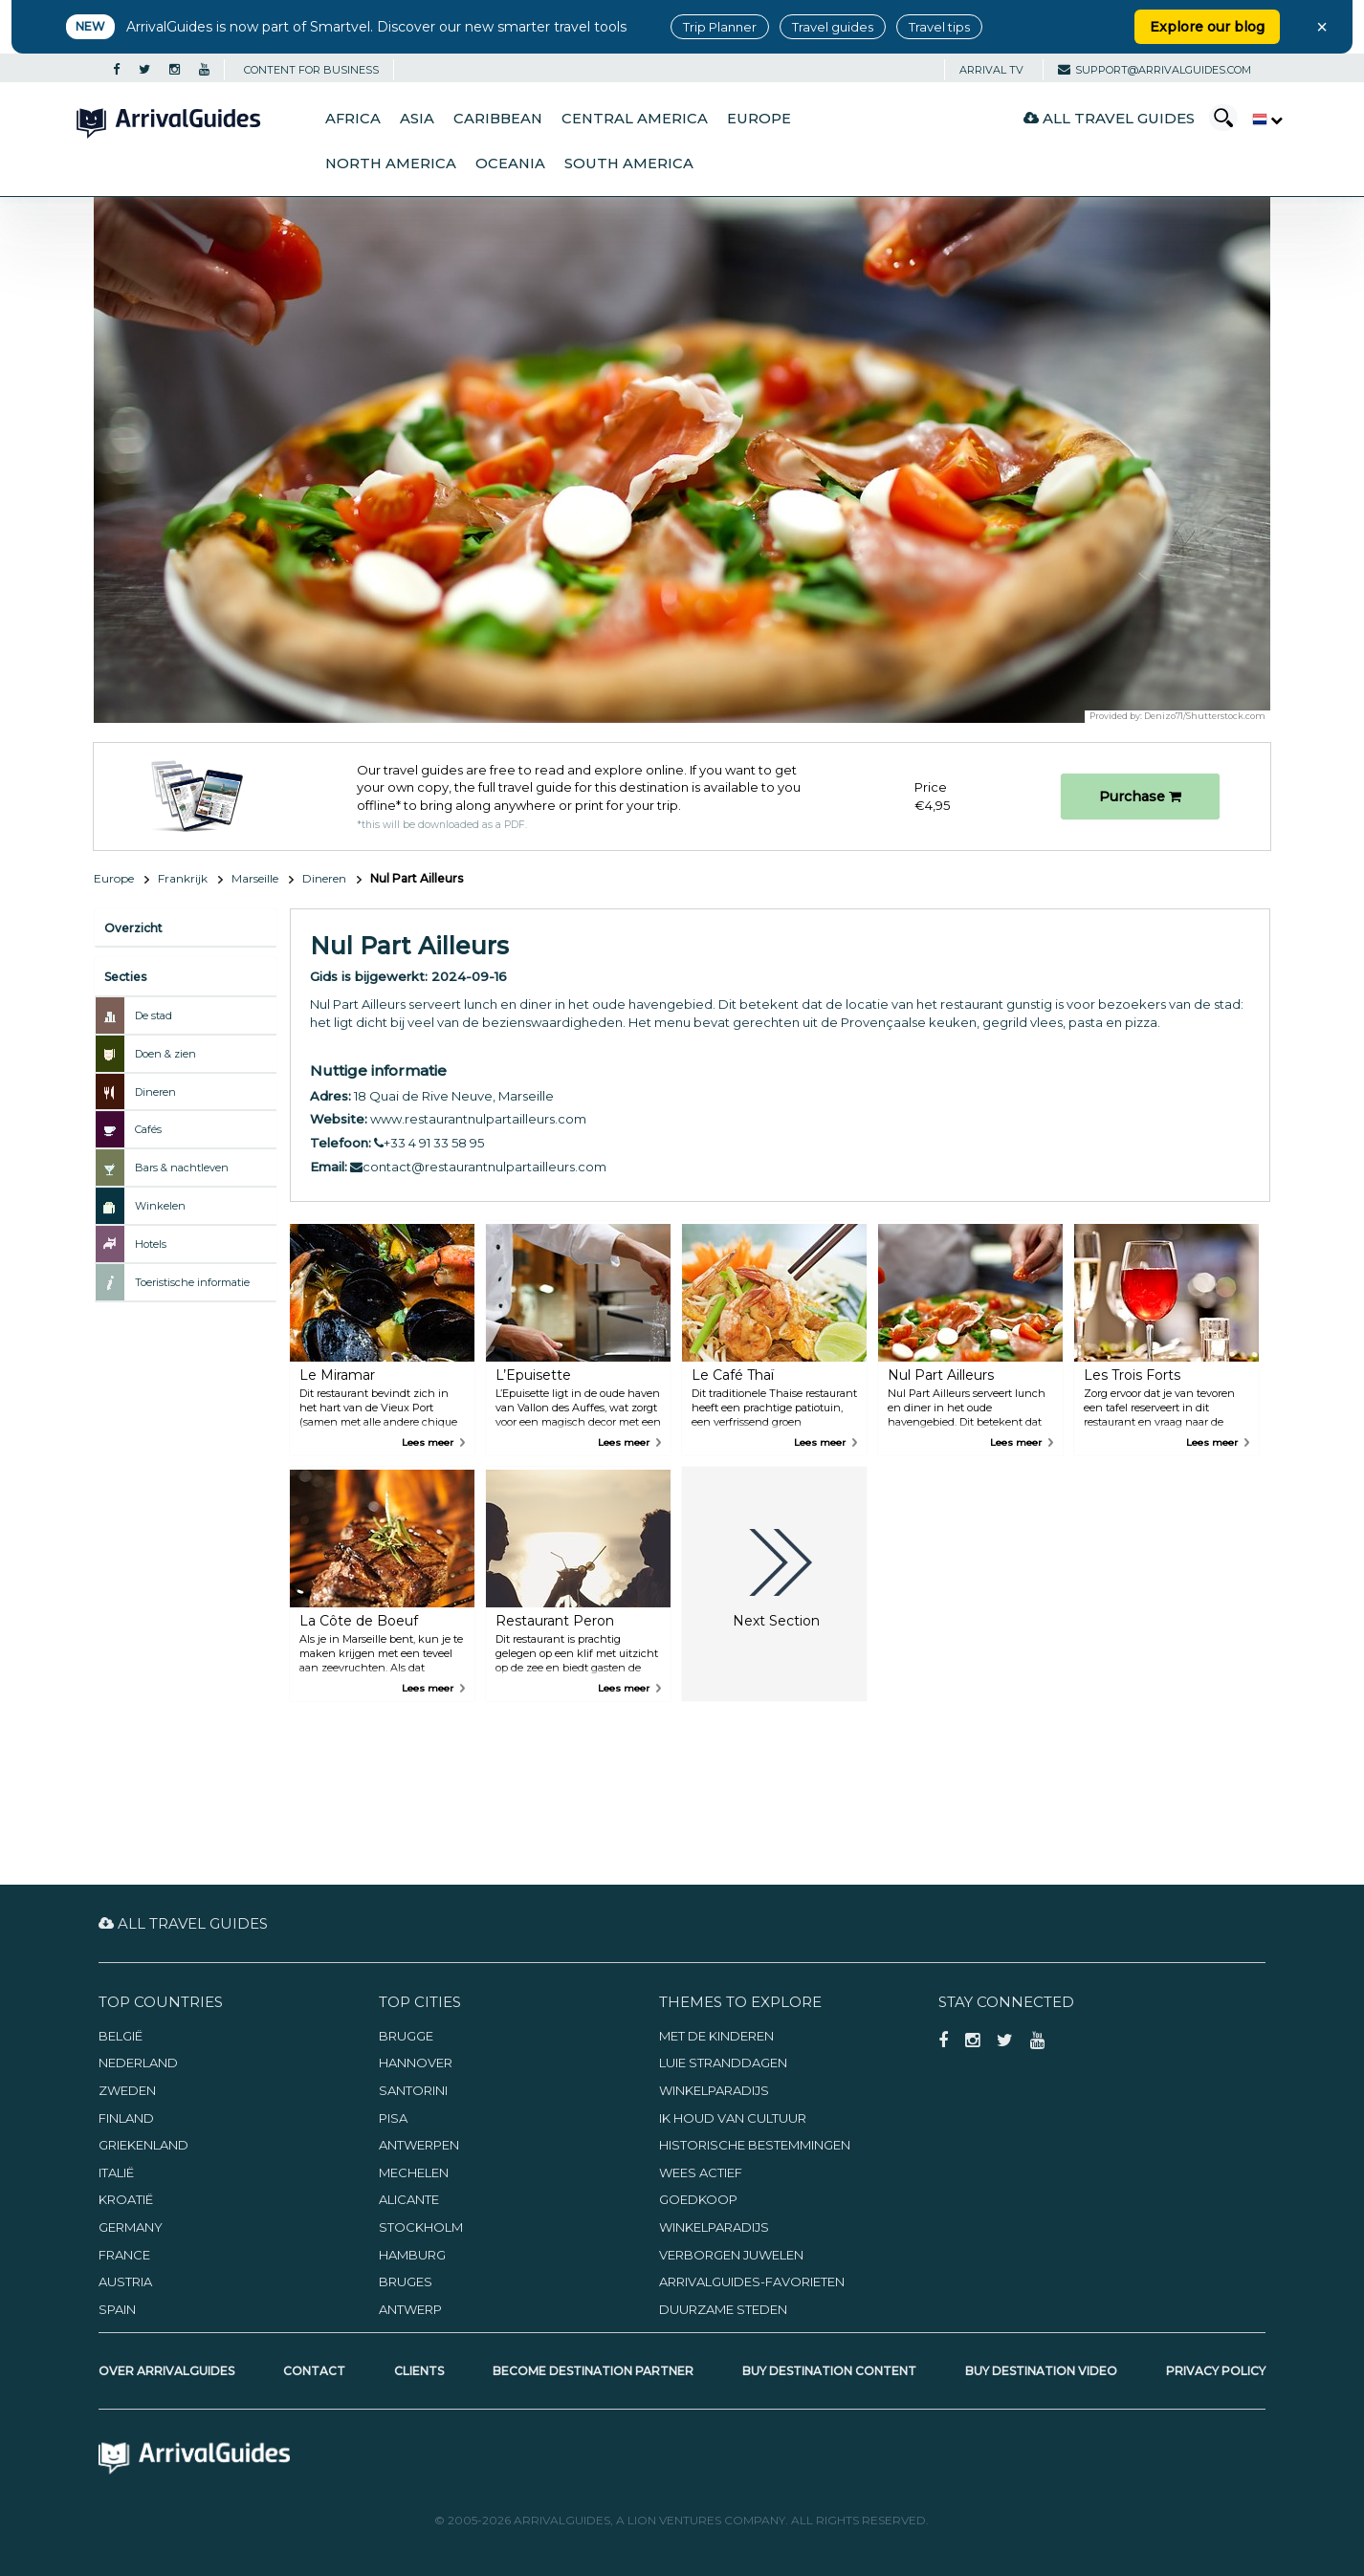 The width and height of the screenshot is (1364, 2576). Describe the element at coordinates (634, 118) in the screenshot. I see `Central America` at that location.